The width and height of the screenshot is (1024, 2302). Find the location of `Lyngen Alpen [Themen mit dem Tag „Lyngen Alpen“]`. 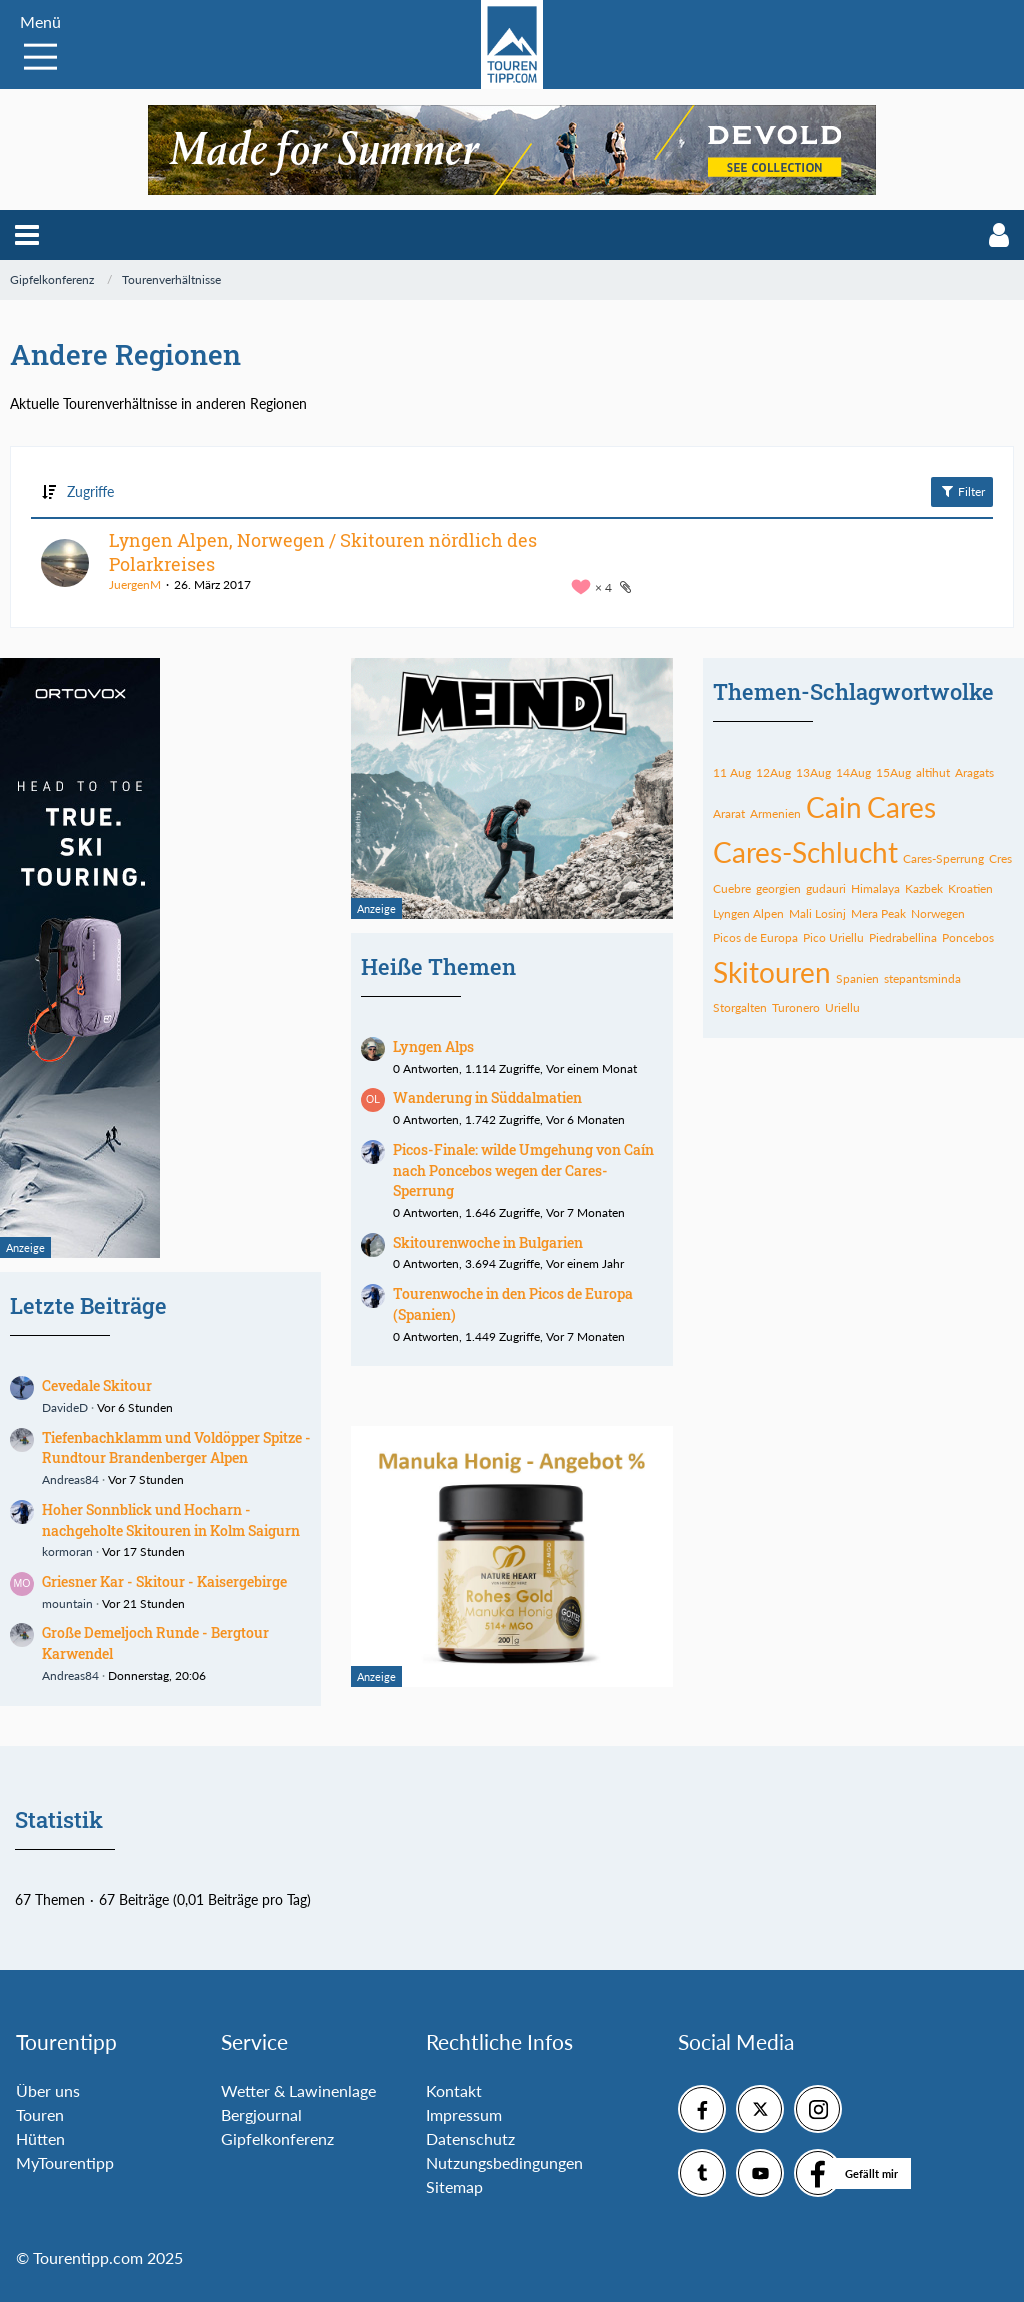

Lyngen Alpen [Themen mit dem Tag „Lyngen Alpen“] is located at coordinates (748, 913).